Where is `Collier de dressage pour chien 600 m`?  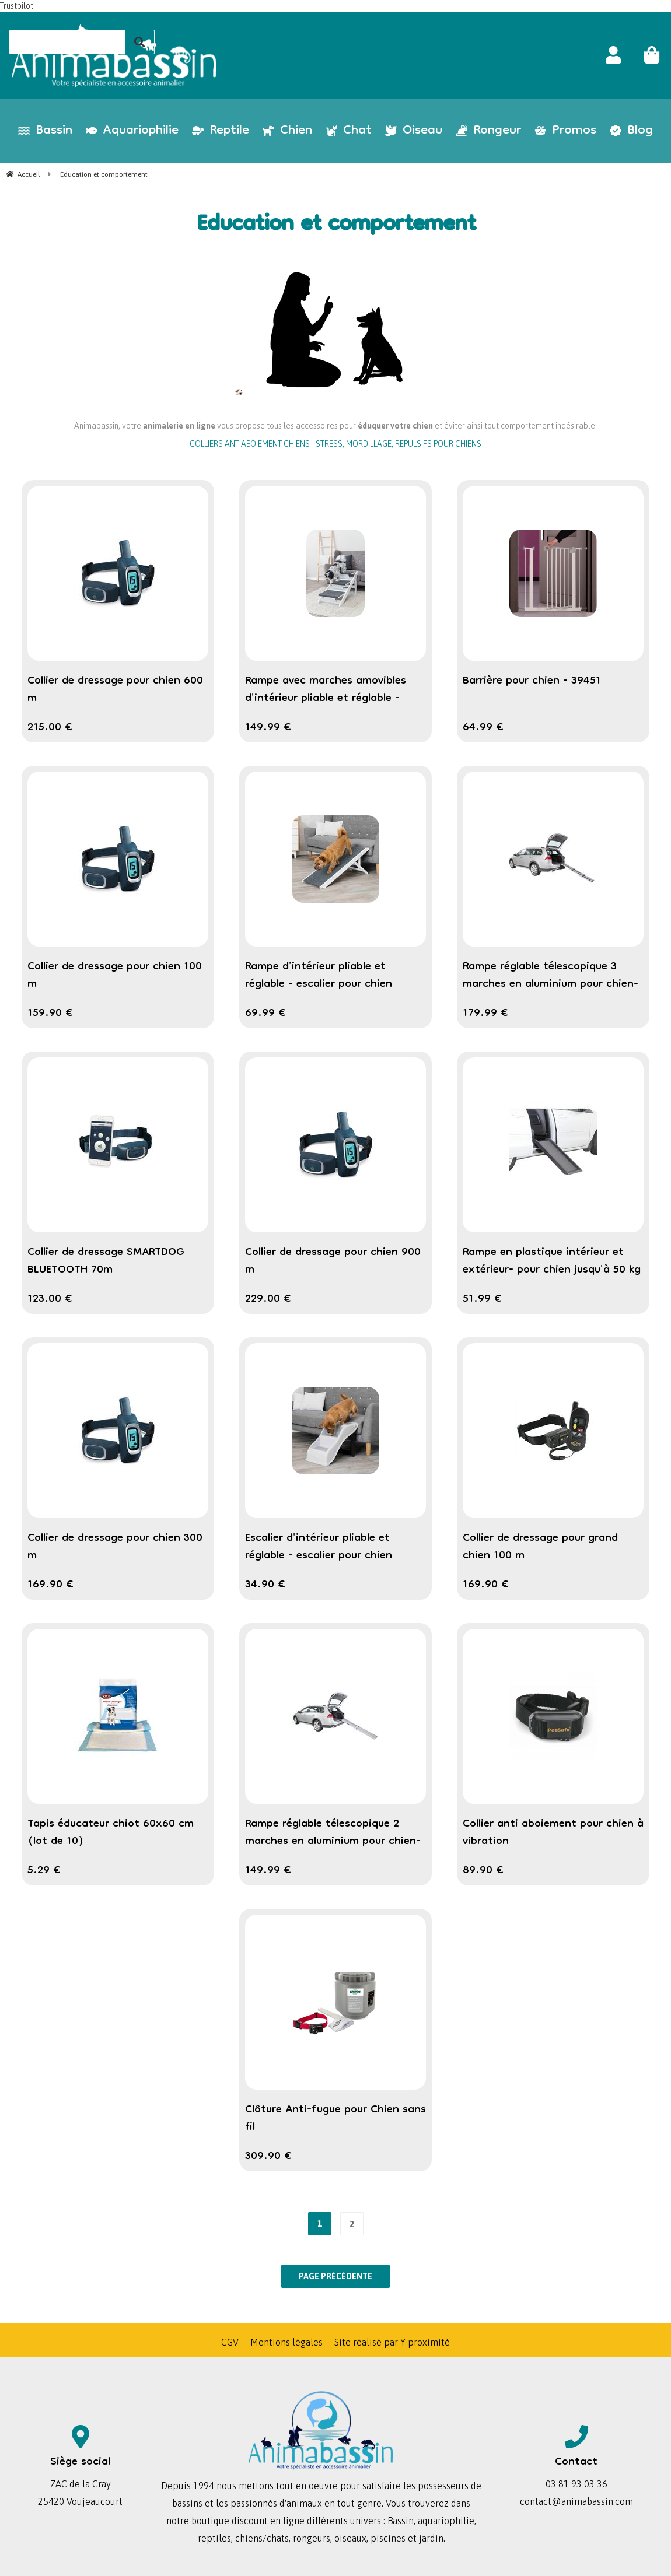
Collier de dressage pour chien 600 m is located at coordinates (115, 689).